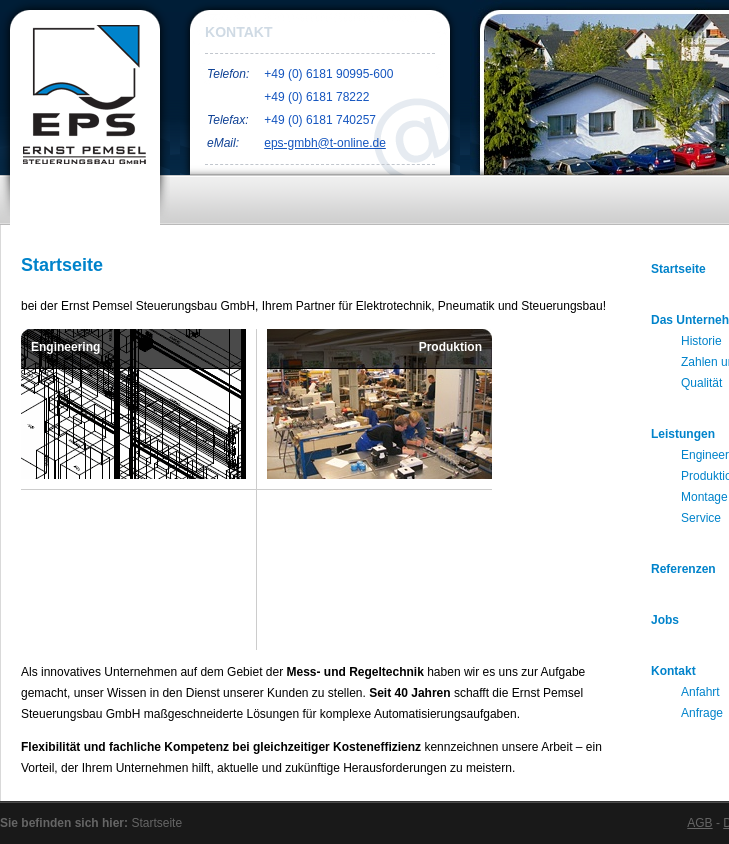 The height and width of the screenshot is (844, 729). I want to click on Produktion, so click(450, 347).